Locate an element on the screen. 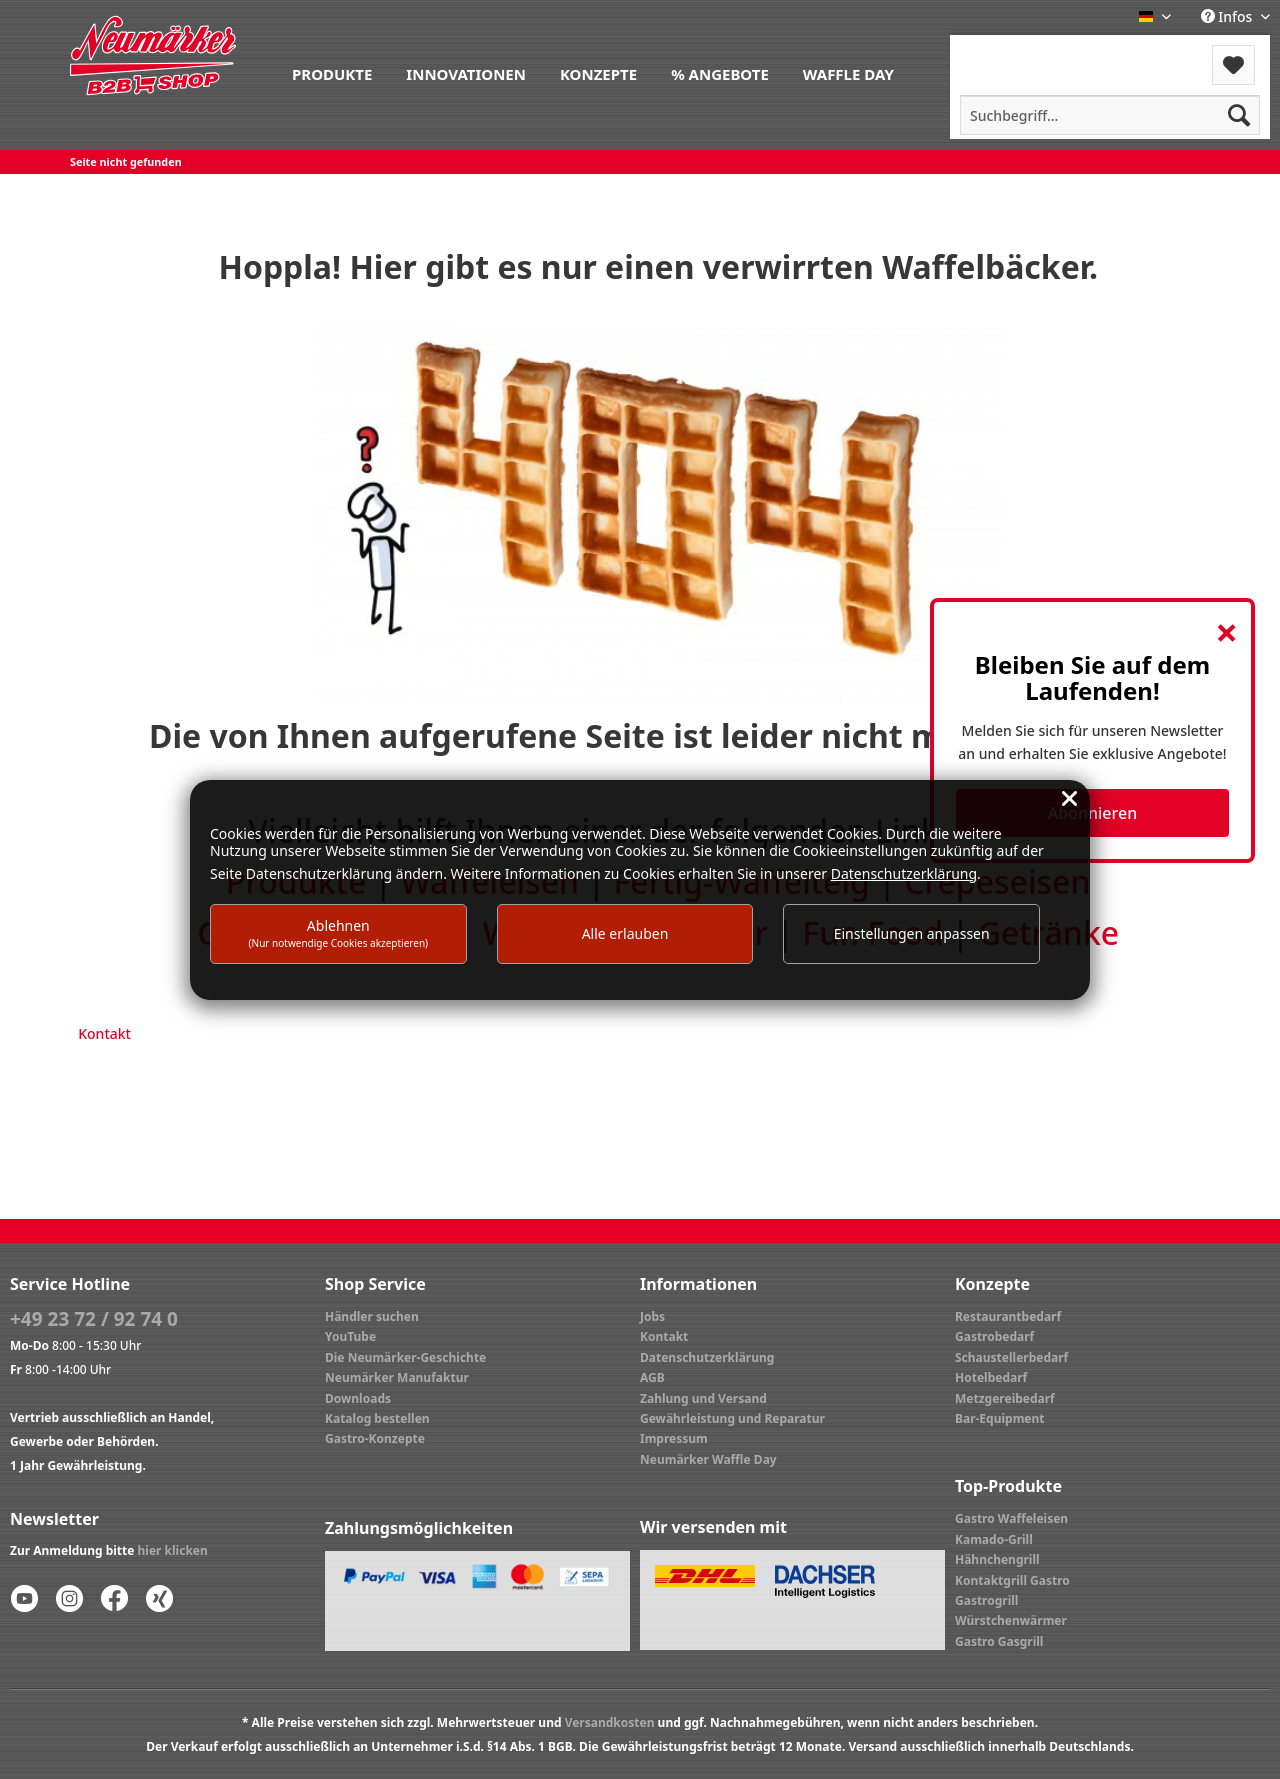  Neumärker Manufaktur is located at coordinates (397, 1377).